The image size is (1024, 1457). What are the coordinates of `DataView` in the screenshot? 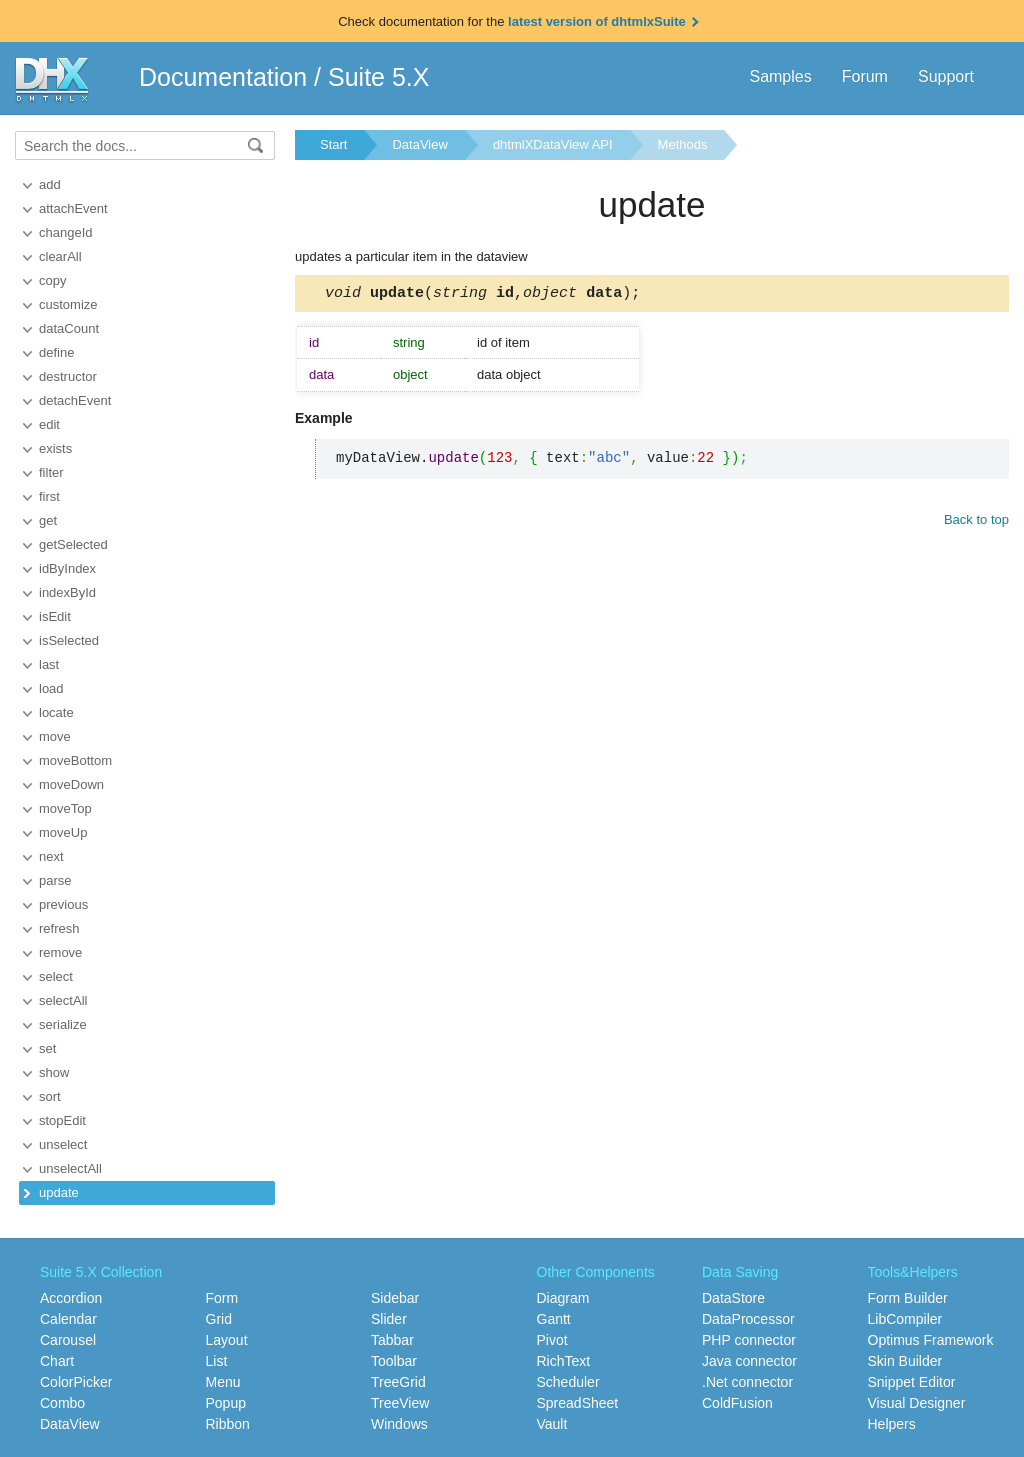 It's located at (419, 144).